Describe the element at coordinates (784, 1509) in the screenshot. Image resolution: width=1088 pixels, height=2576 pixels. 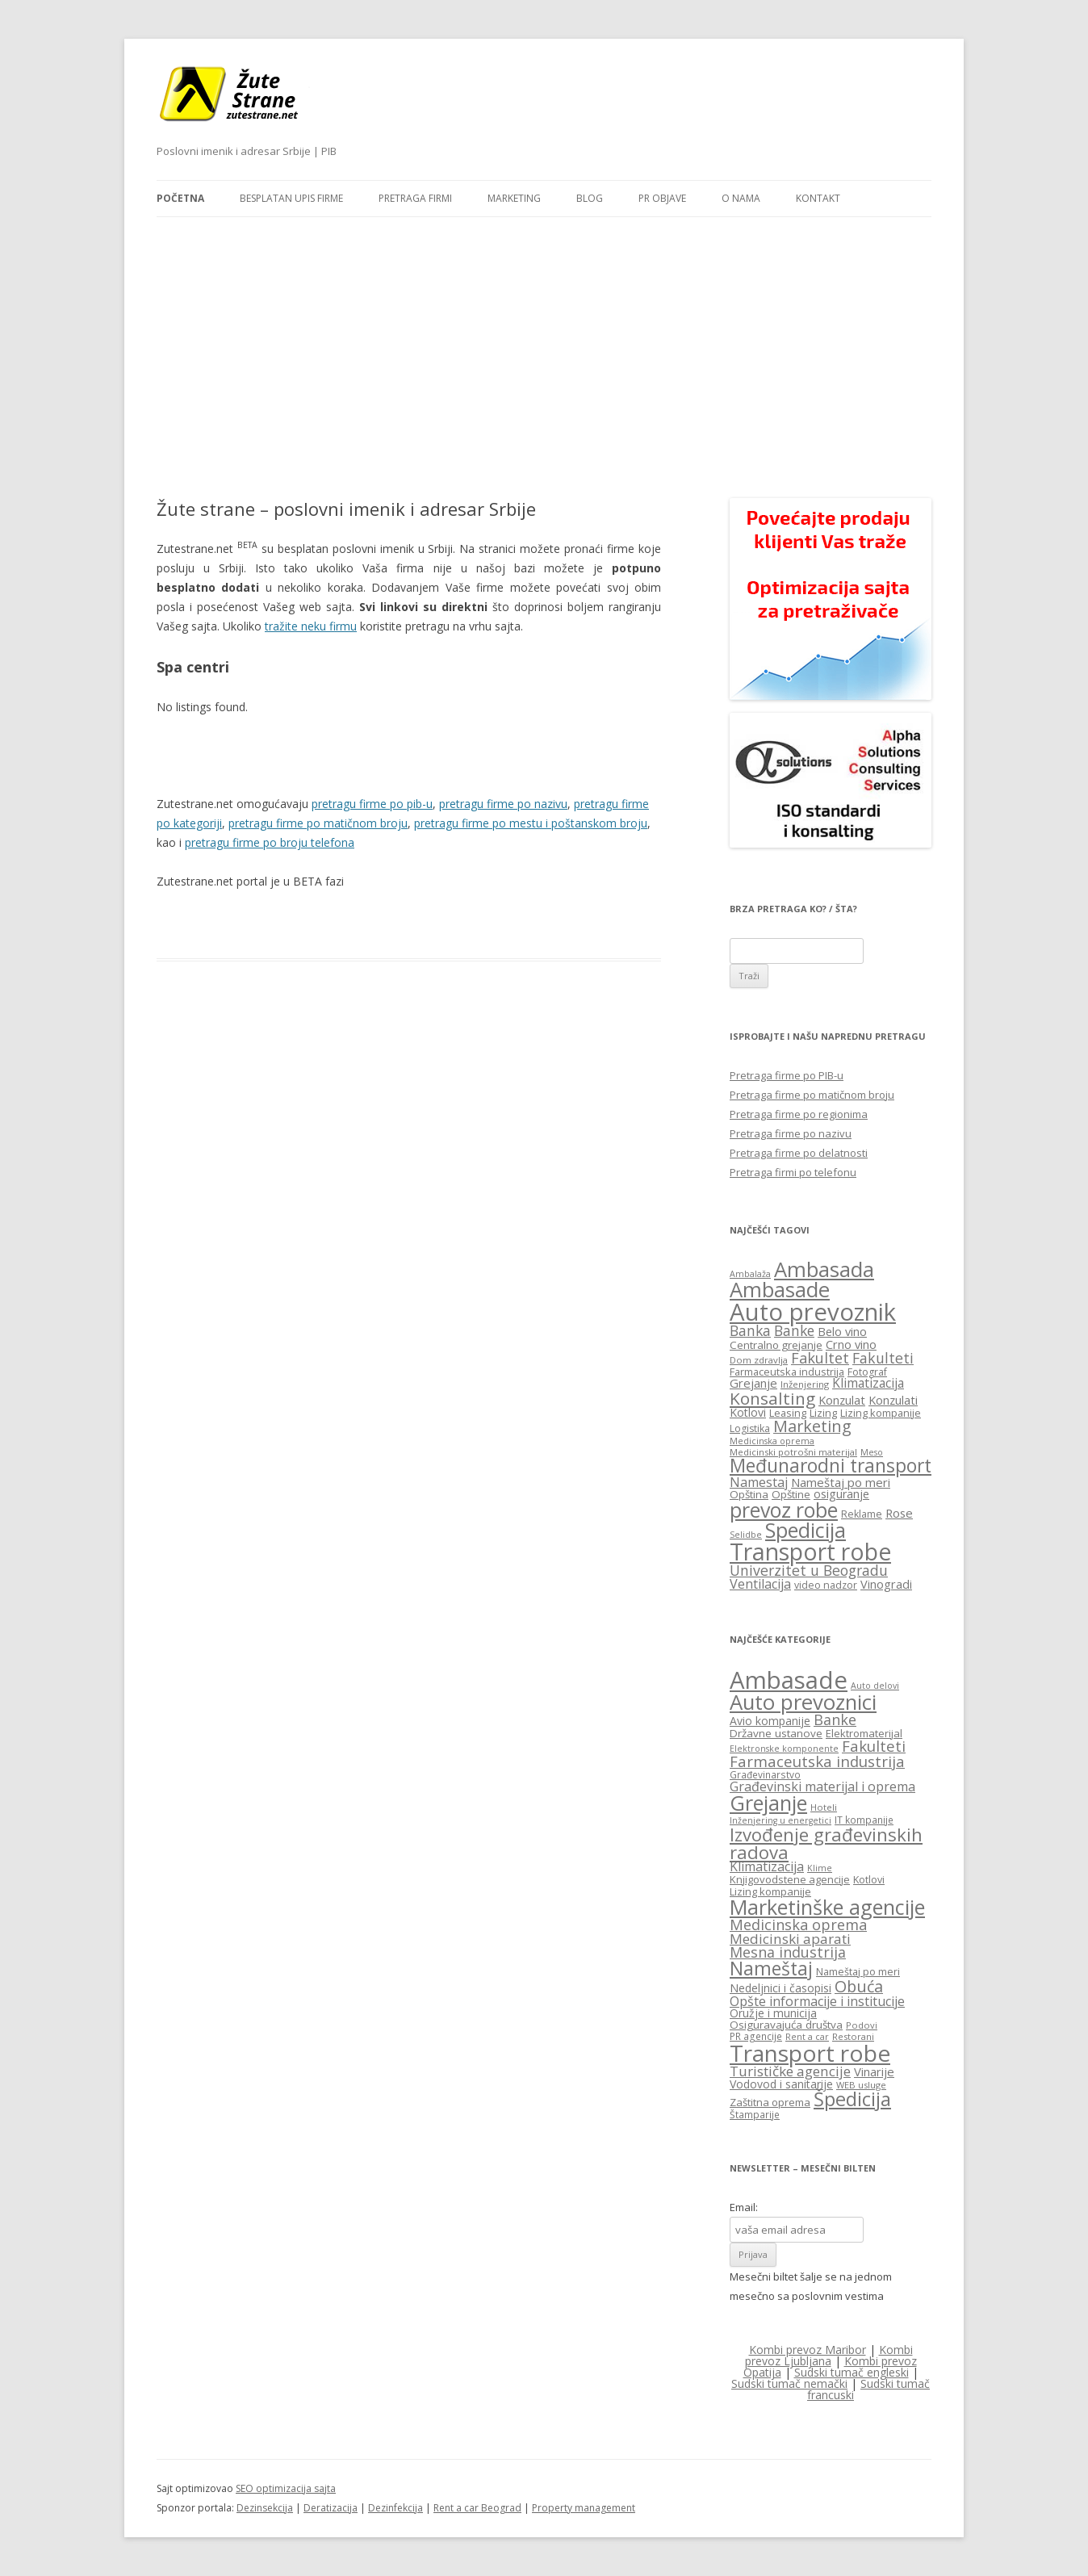
I see `prevoz robe [prevoz robe (75 items)]` at that location.